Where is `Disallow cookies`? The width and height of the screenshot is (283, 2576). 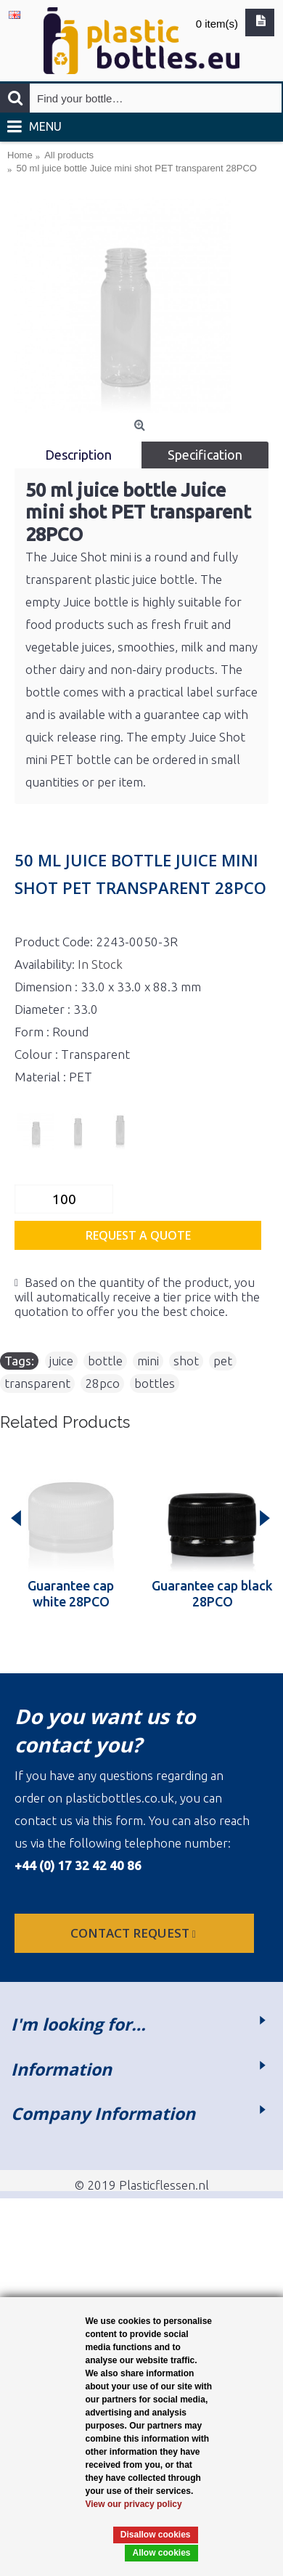 Disallow cookies is located at coordinates (155, 2535).